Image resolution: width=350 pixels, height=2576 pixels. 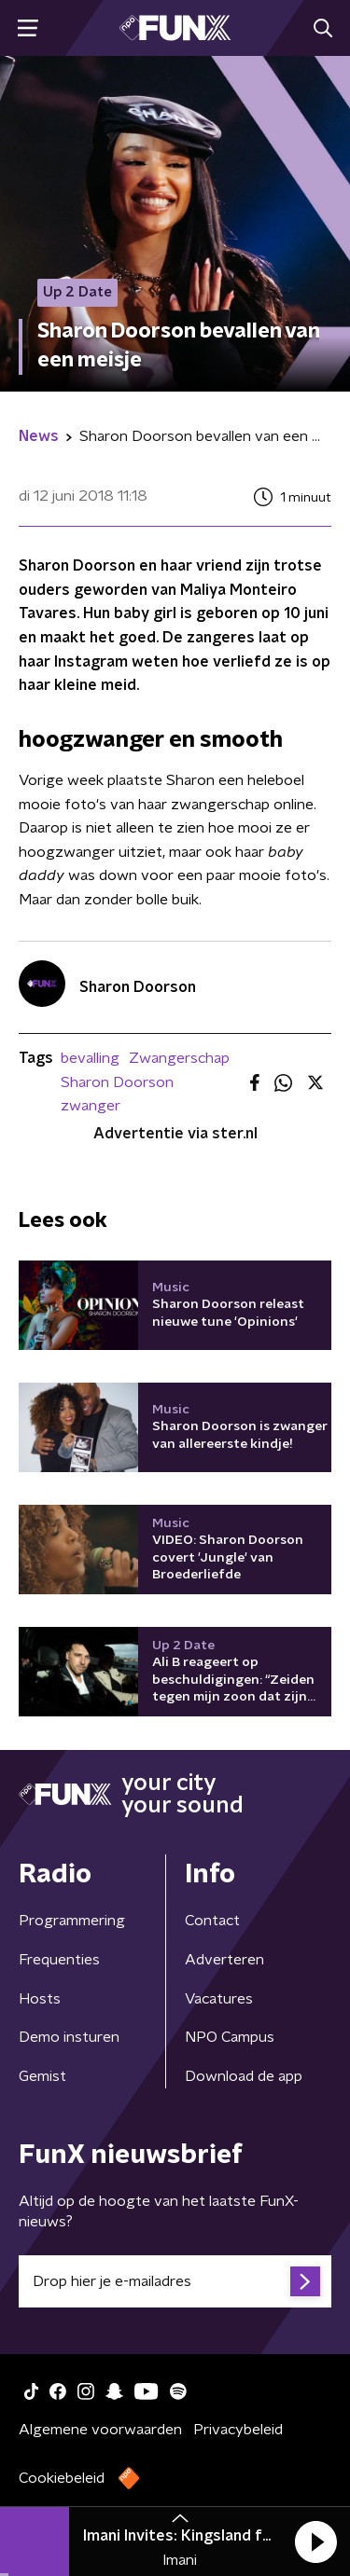 I want to click on Hosts, so click(x=40, y=1998).